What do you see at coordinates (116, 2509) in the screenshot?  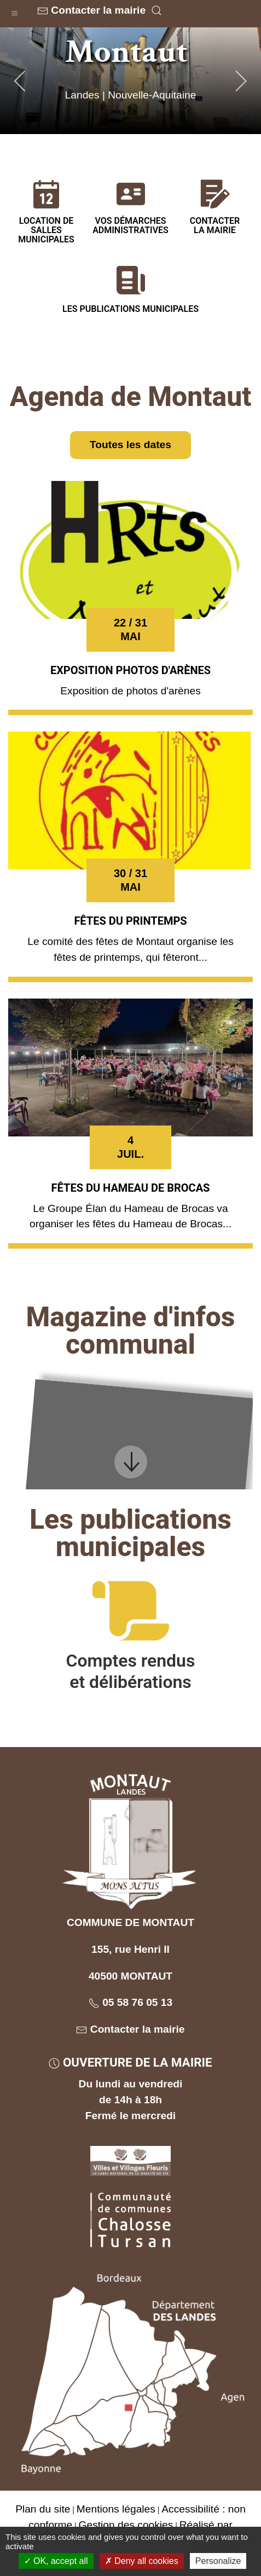 I see `Mentions légales` at bounding box center [116, 2509].